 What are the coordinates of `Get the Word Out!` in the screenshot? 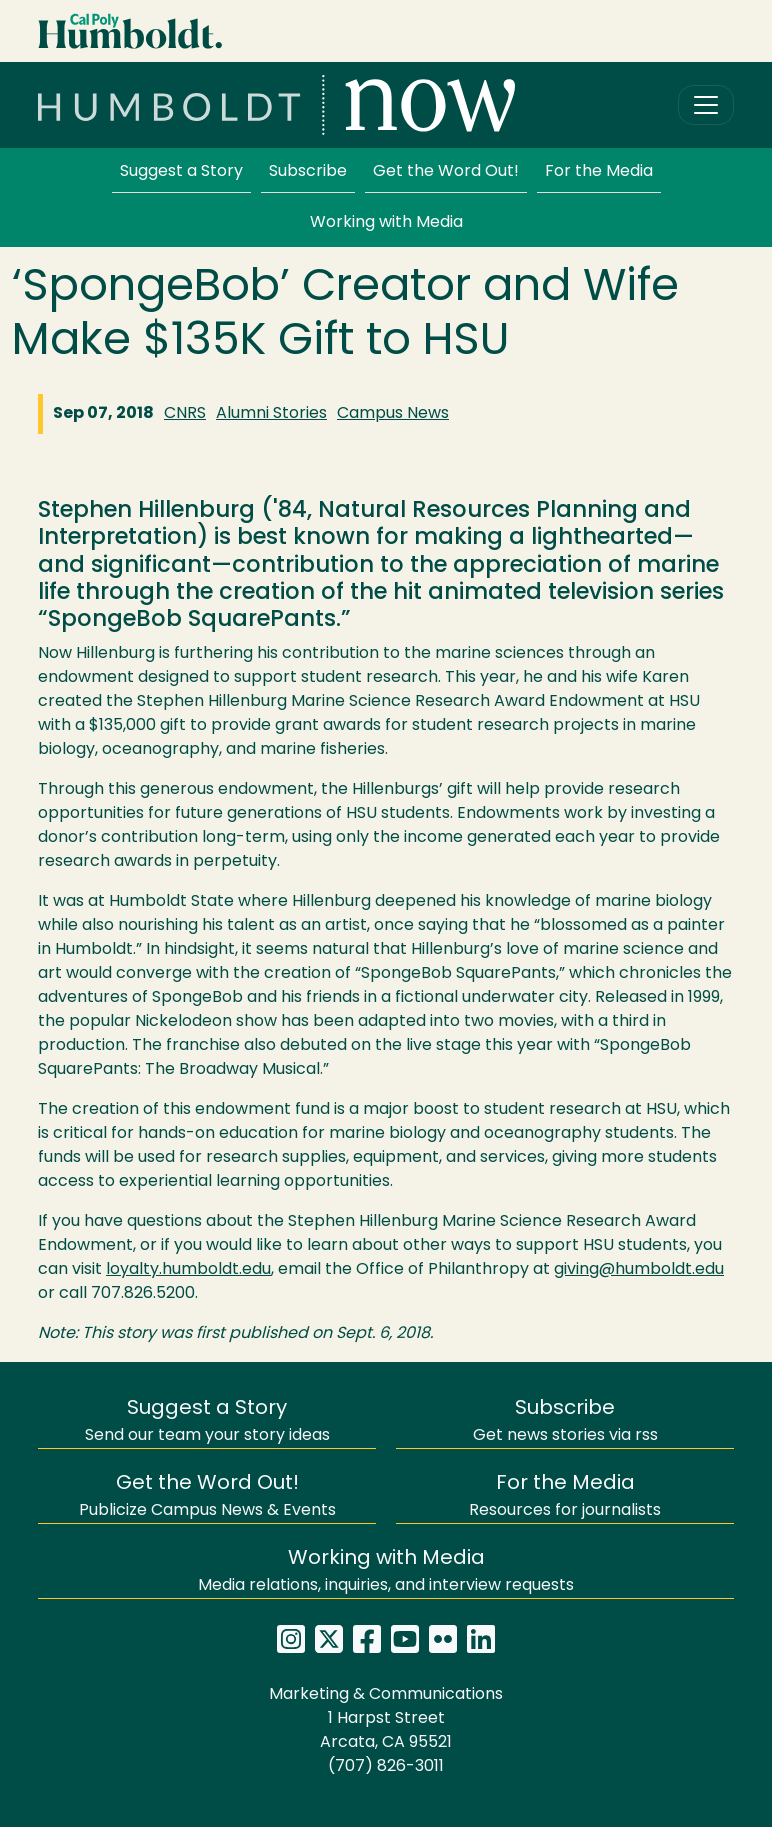 It's located at (446, 172).